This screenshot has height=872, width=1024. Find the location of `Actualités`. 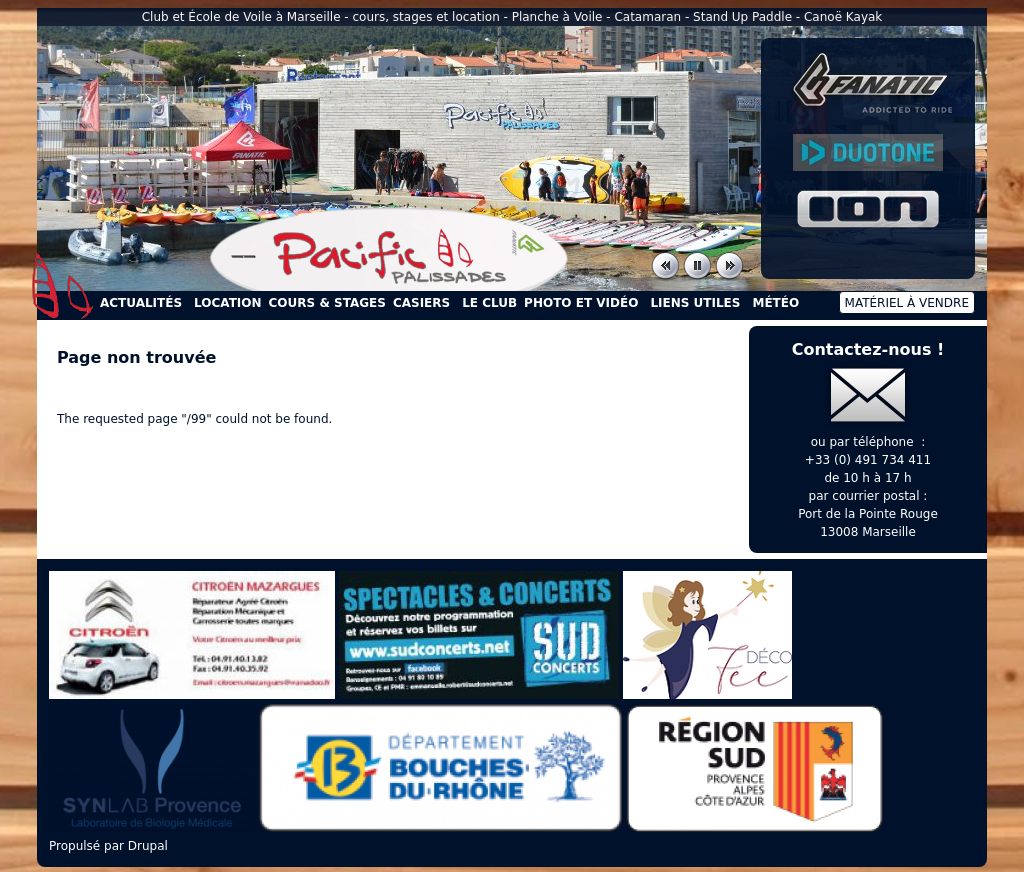

Actualités is located at coordinates (141, 303).